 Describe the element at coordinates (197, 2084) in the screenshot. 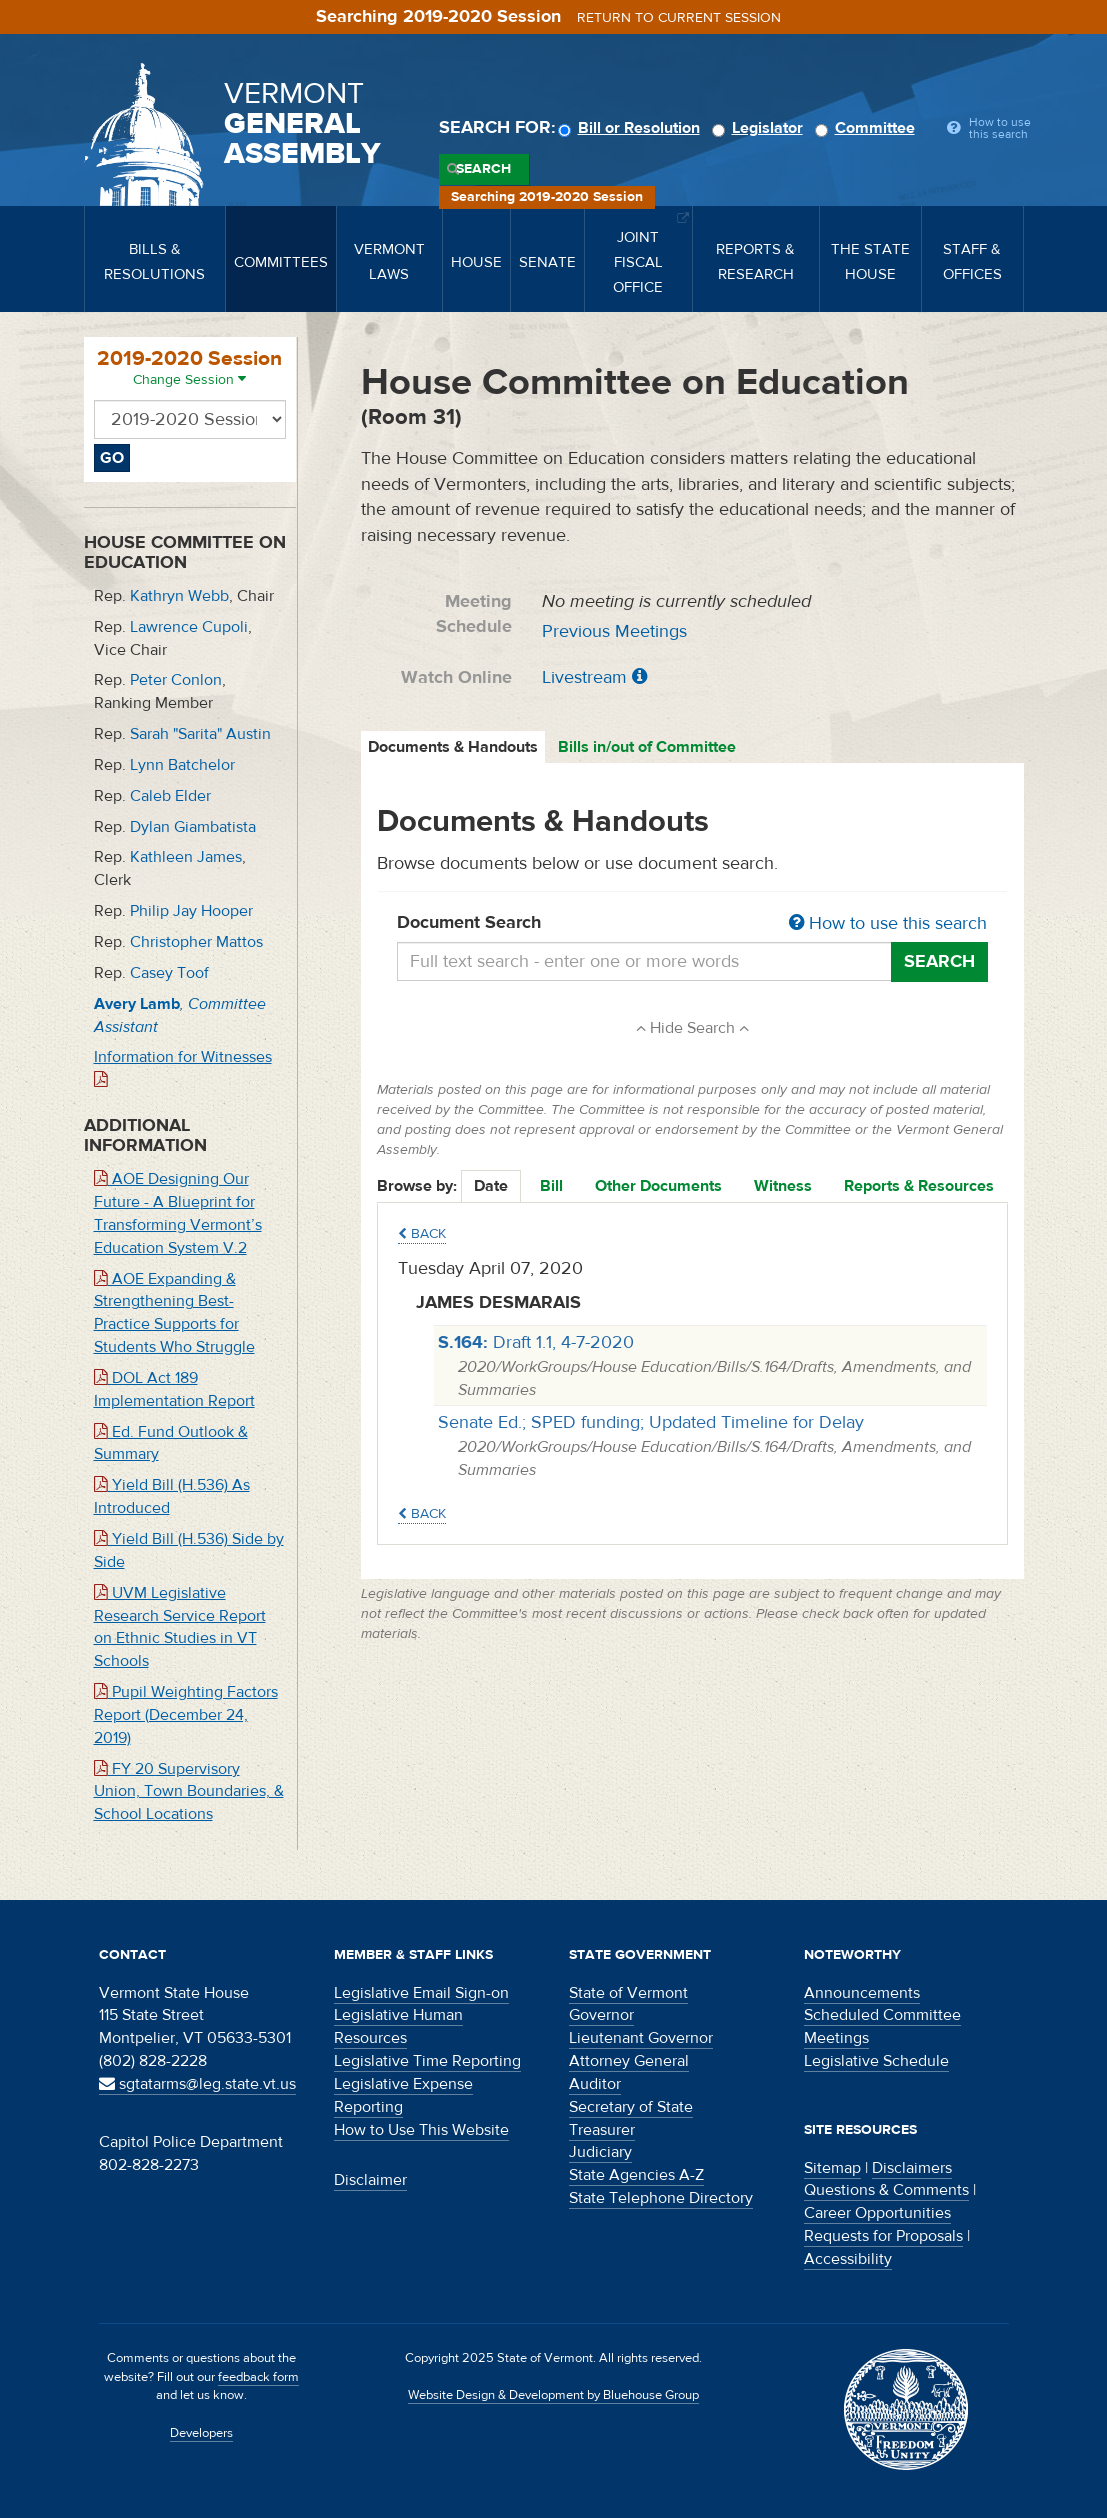

I see `sgtatarms@leg.state.vt.us` at that location.